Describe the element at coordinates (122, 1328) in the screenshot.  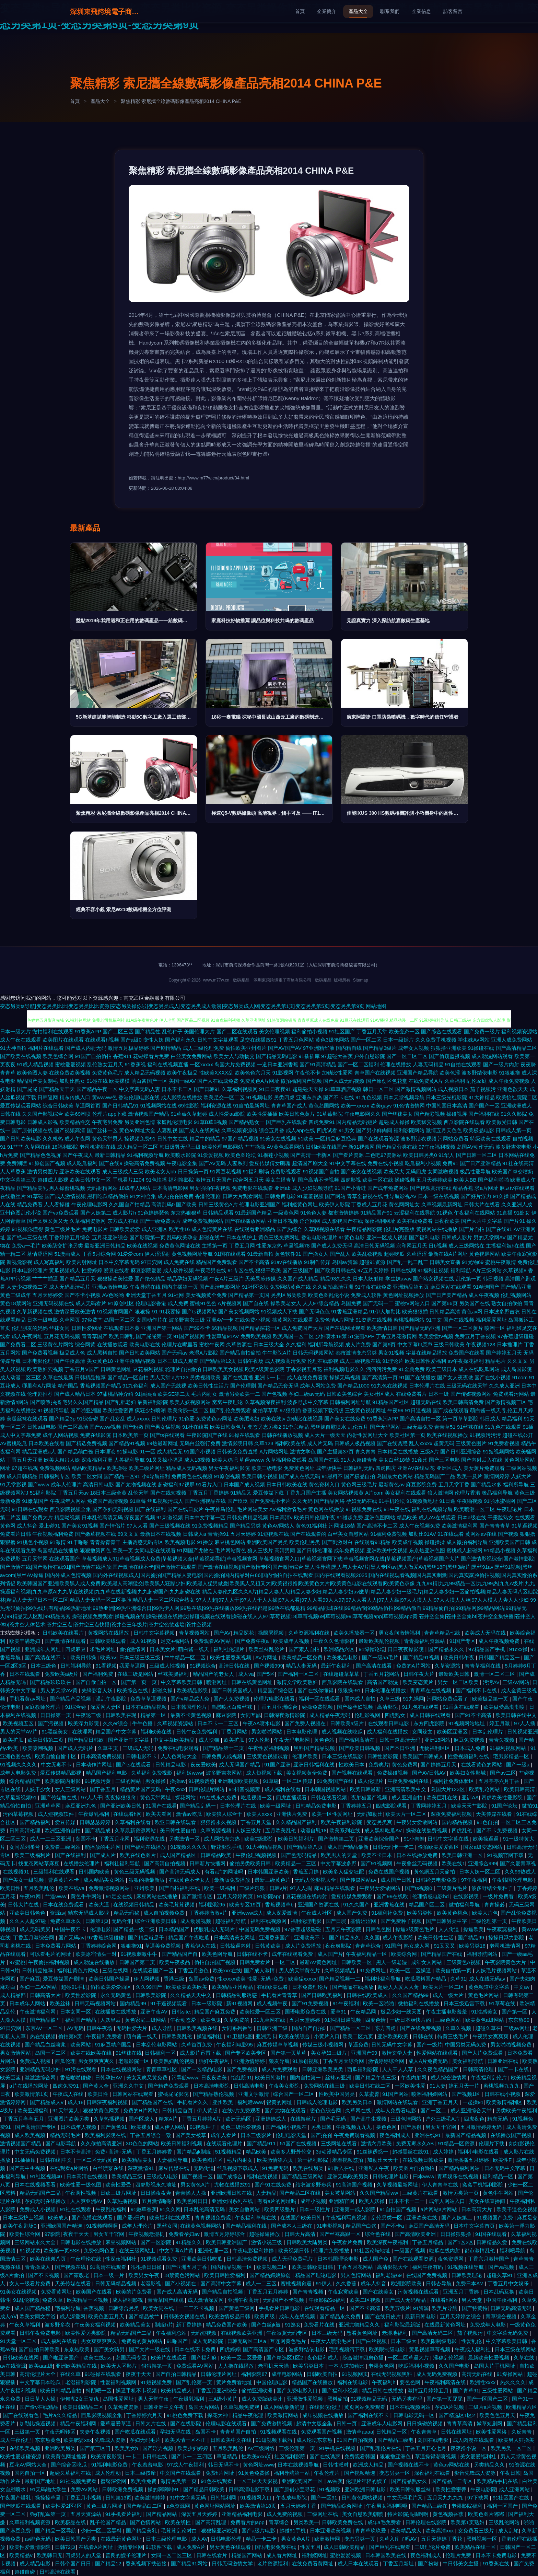
I see `在线观看日本黄` at that location.